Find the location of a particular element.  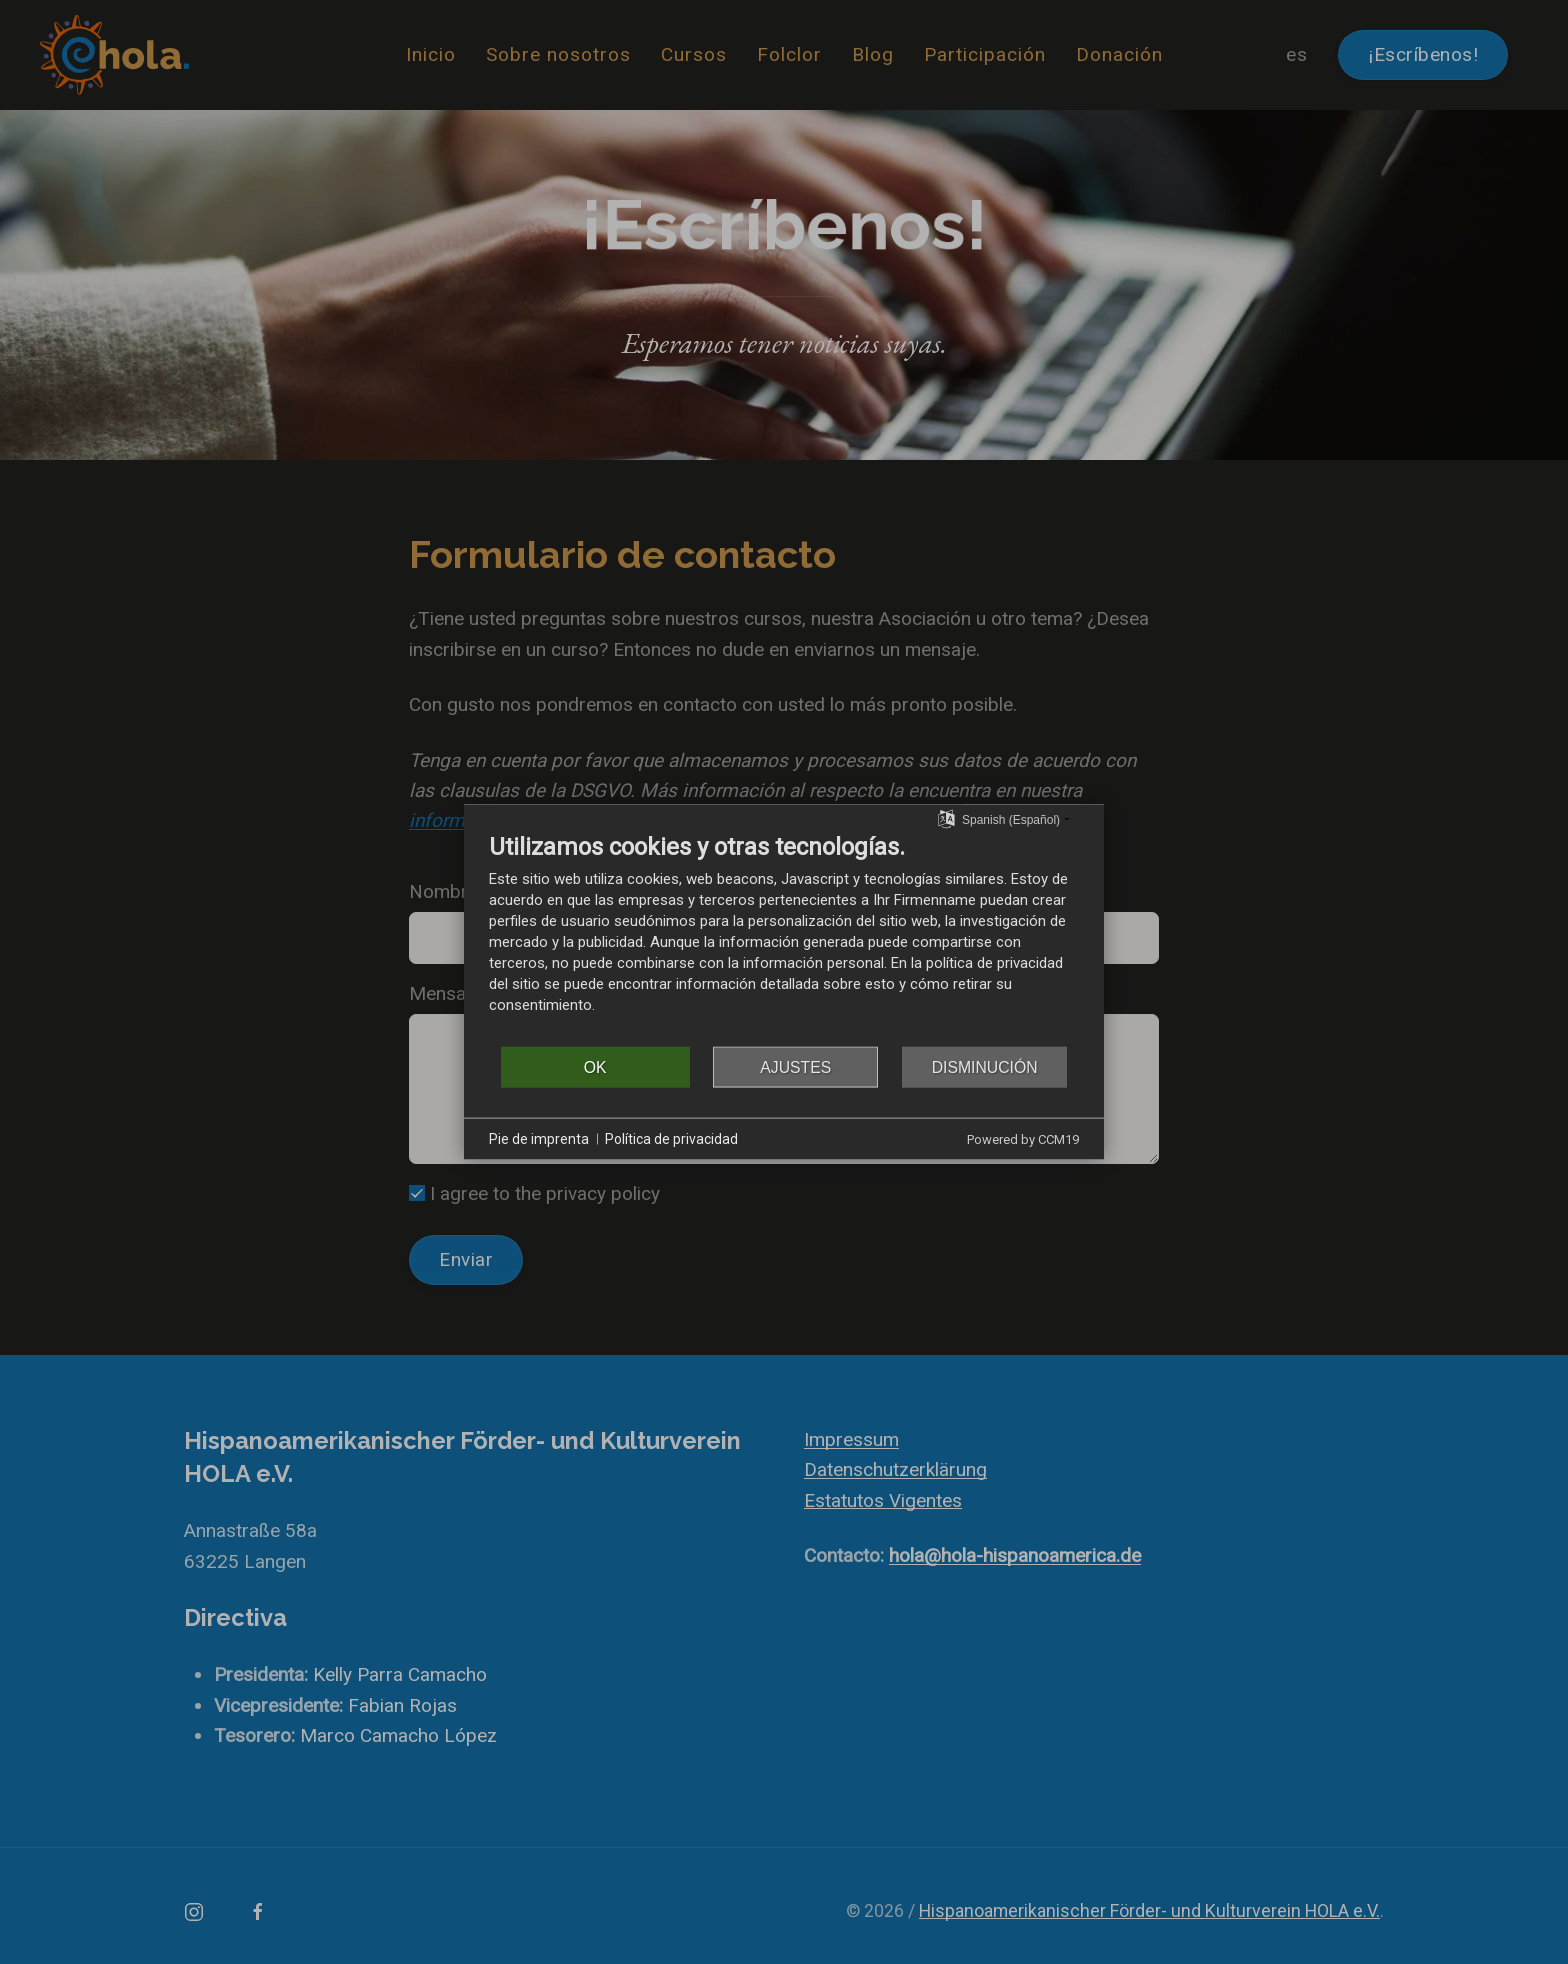

[document] is located at coordinates (784, 938).